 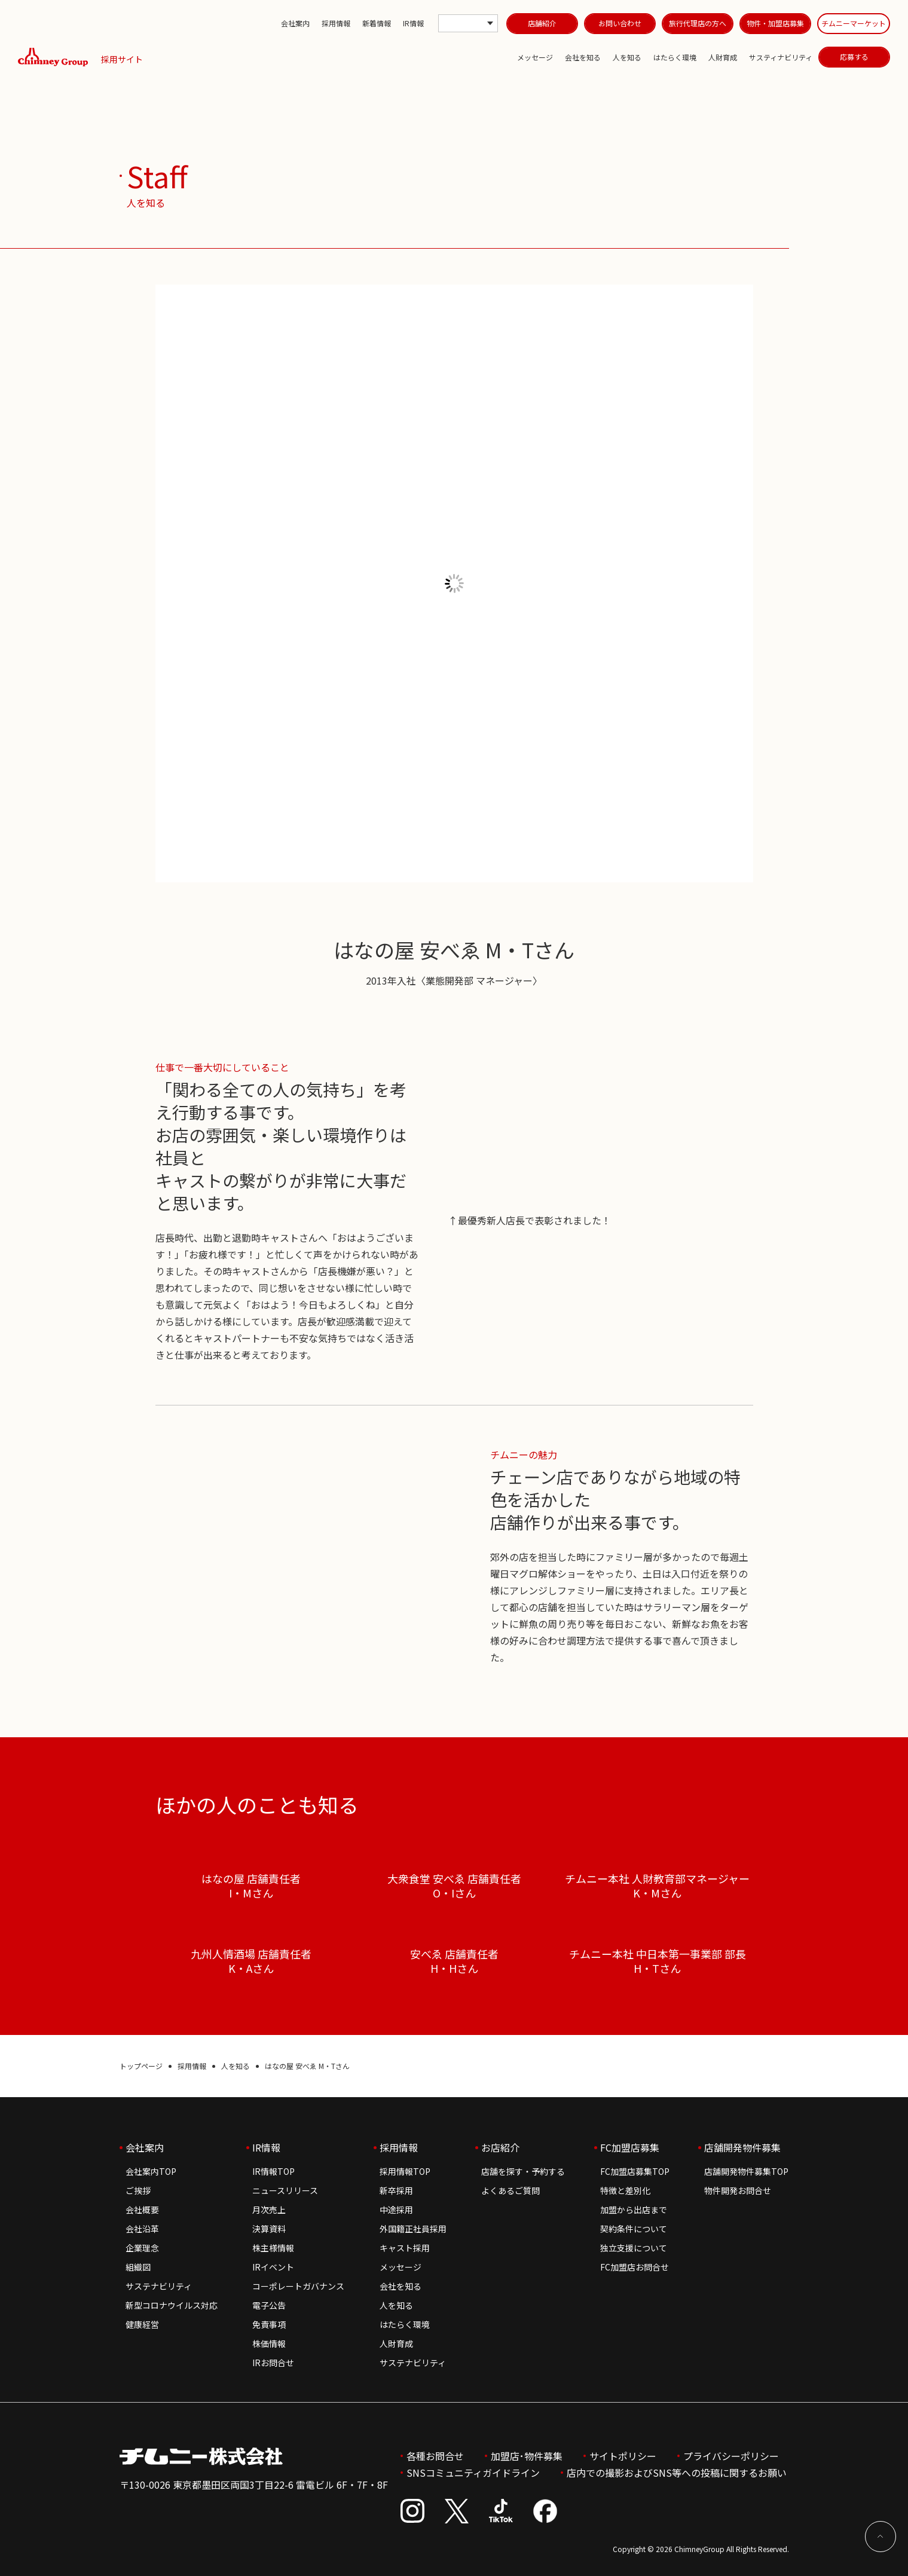 What do you see at coordinates (396, 2190) in the screenshot?
I see `新卒採用` at bounding box center [396, 2190].